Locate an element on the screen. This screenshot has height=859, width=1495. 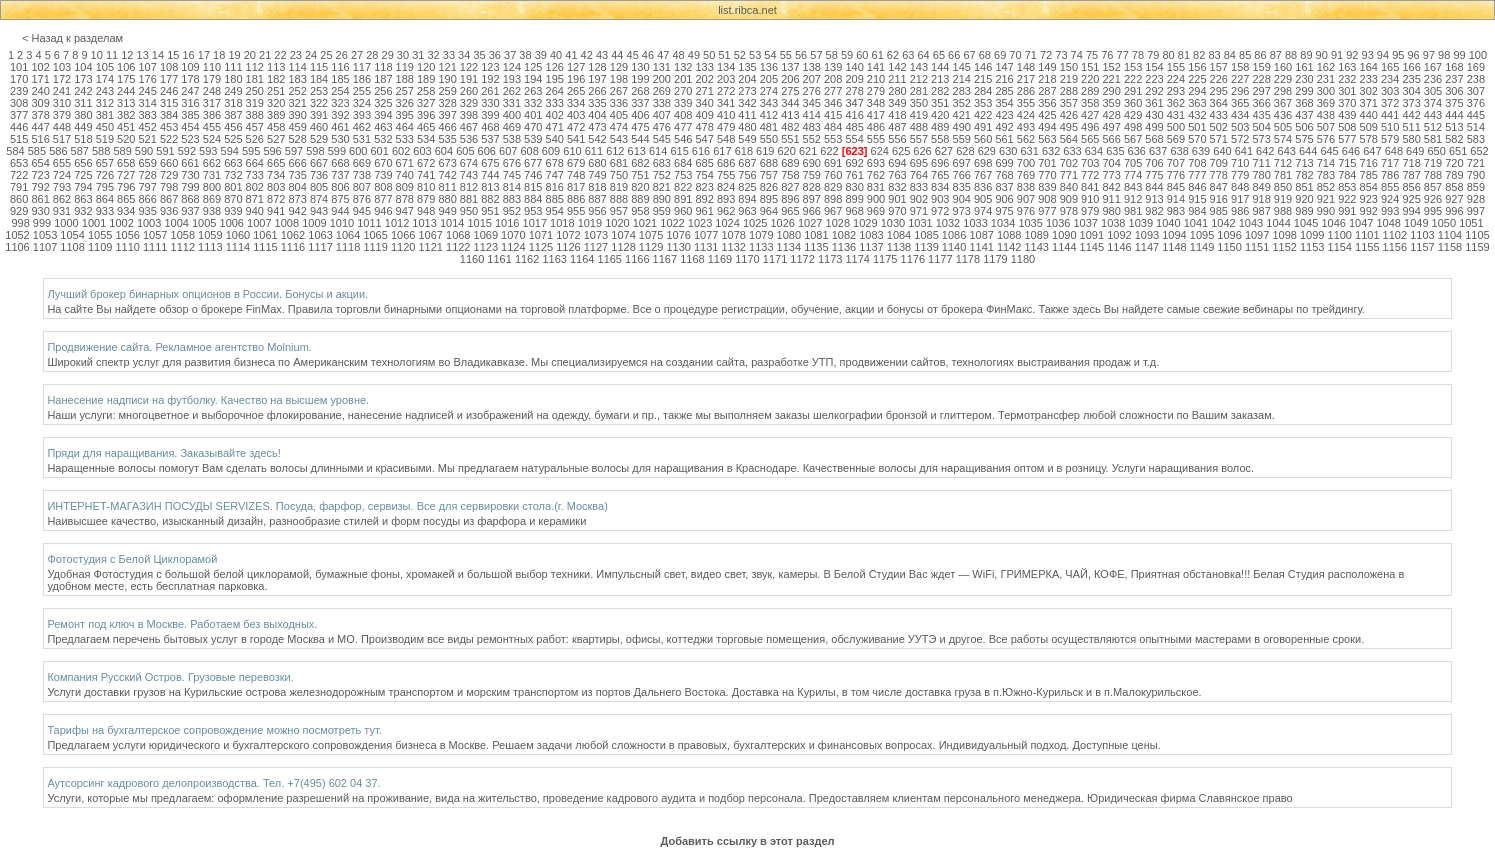
683 is located at coordinates (662, 163).